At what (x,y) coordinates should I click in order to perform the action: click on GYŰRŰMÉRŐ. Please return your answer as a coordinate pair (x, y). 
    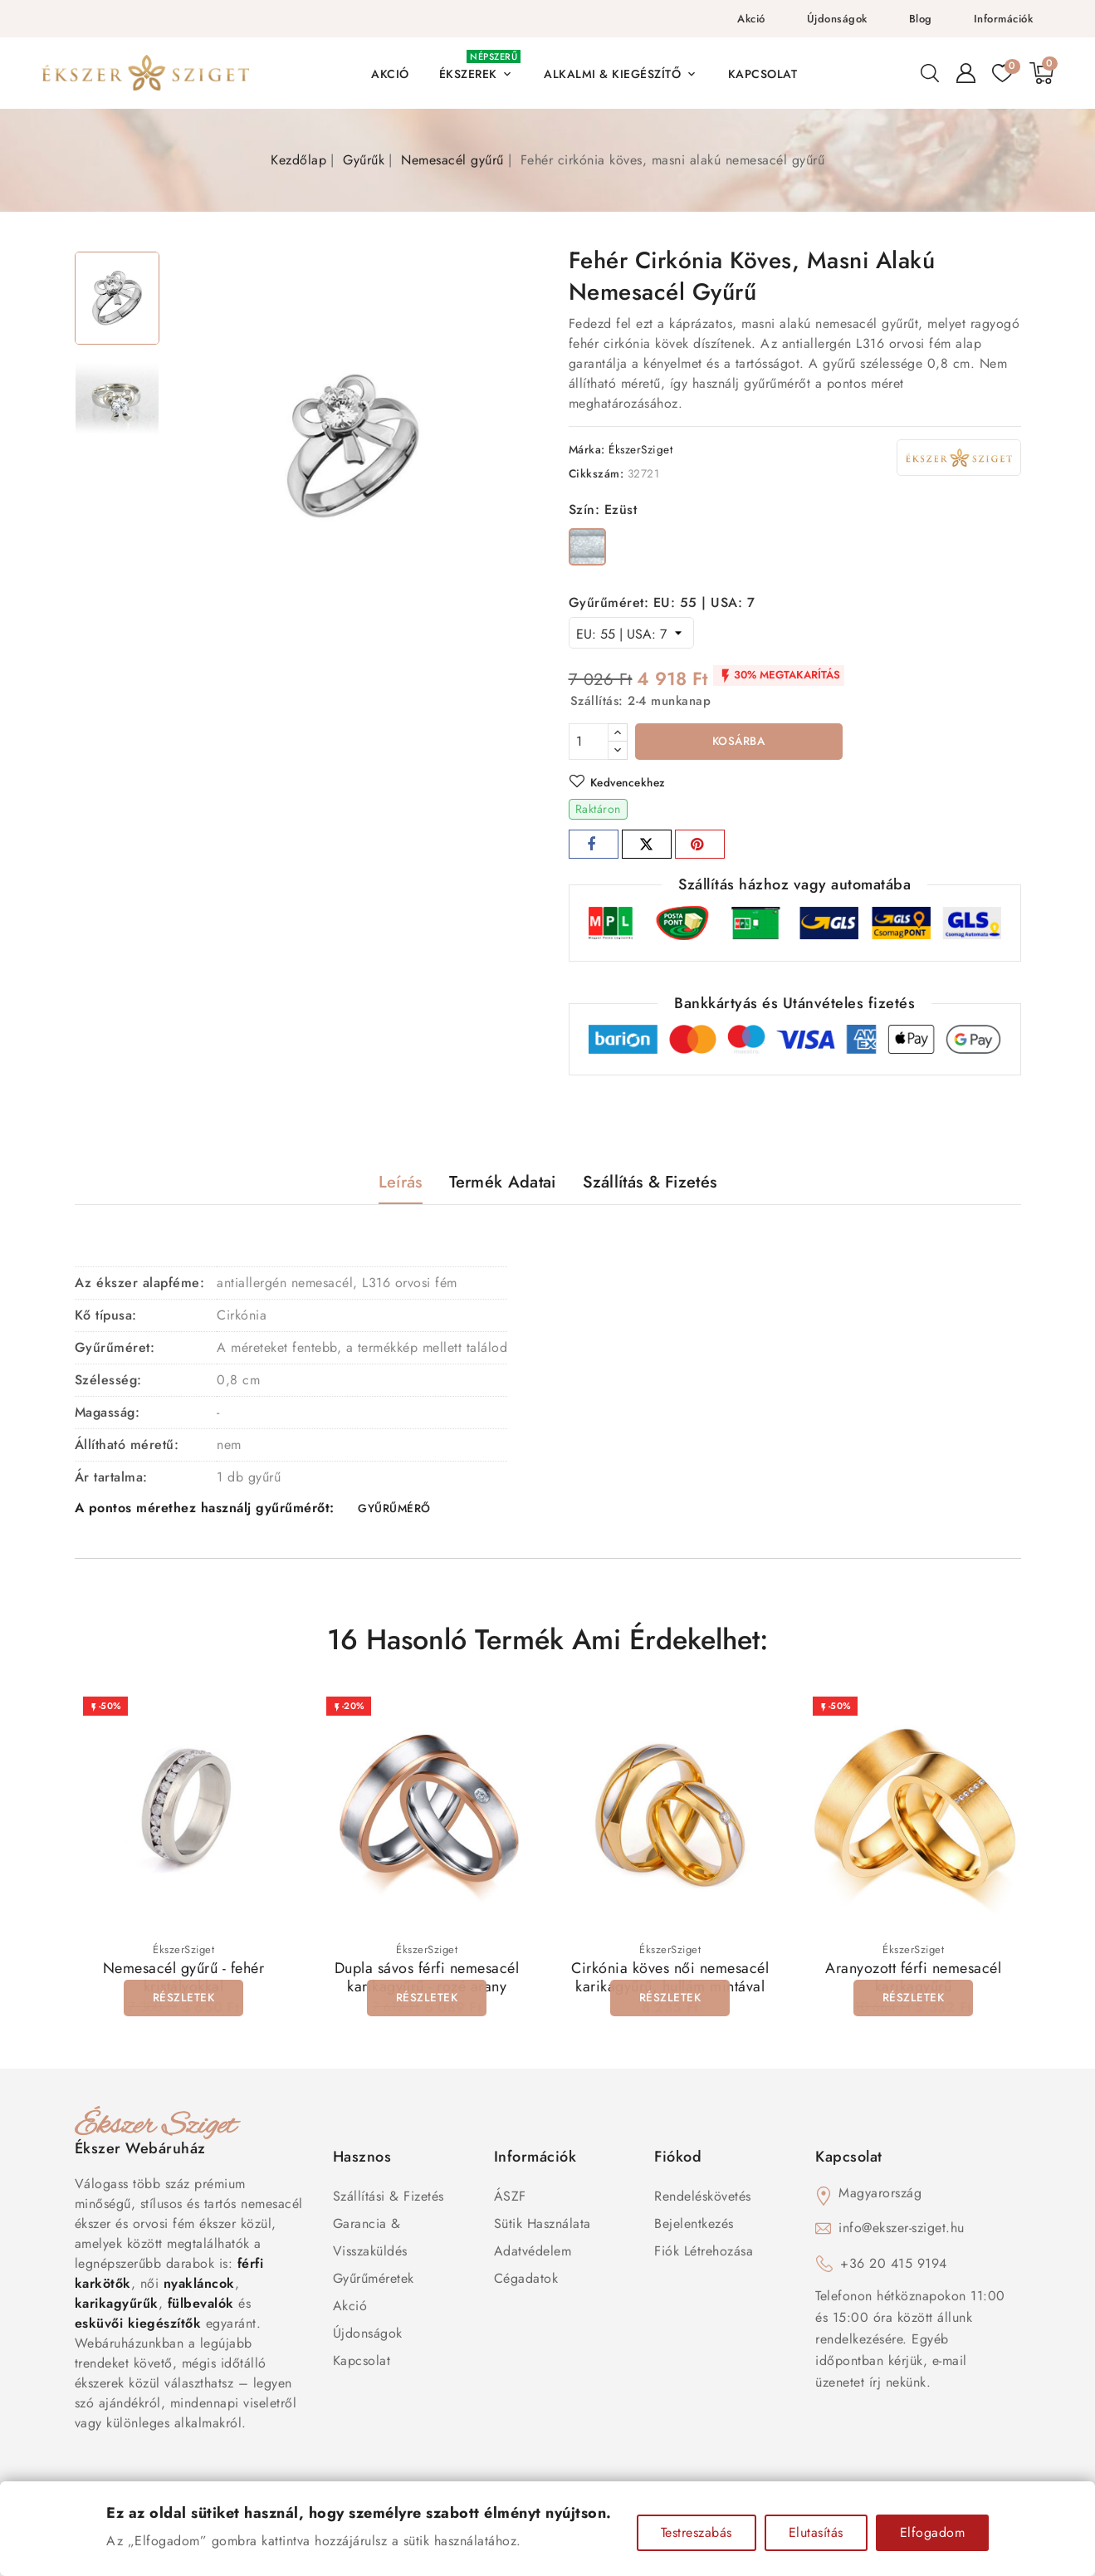
    Looking at the image, I should click on (395, 1511).